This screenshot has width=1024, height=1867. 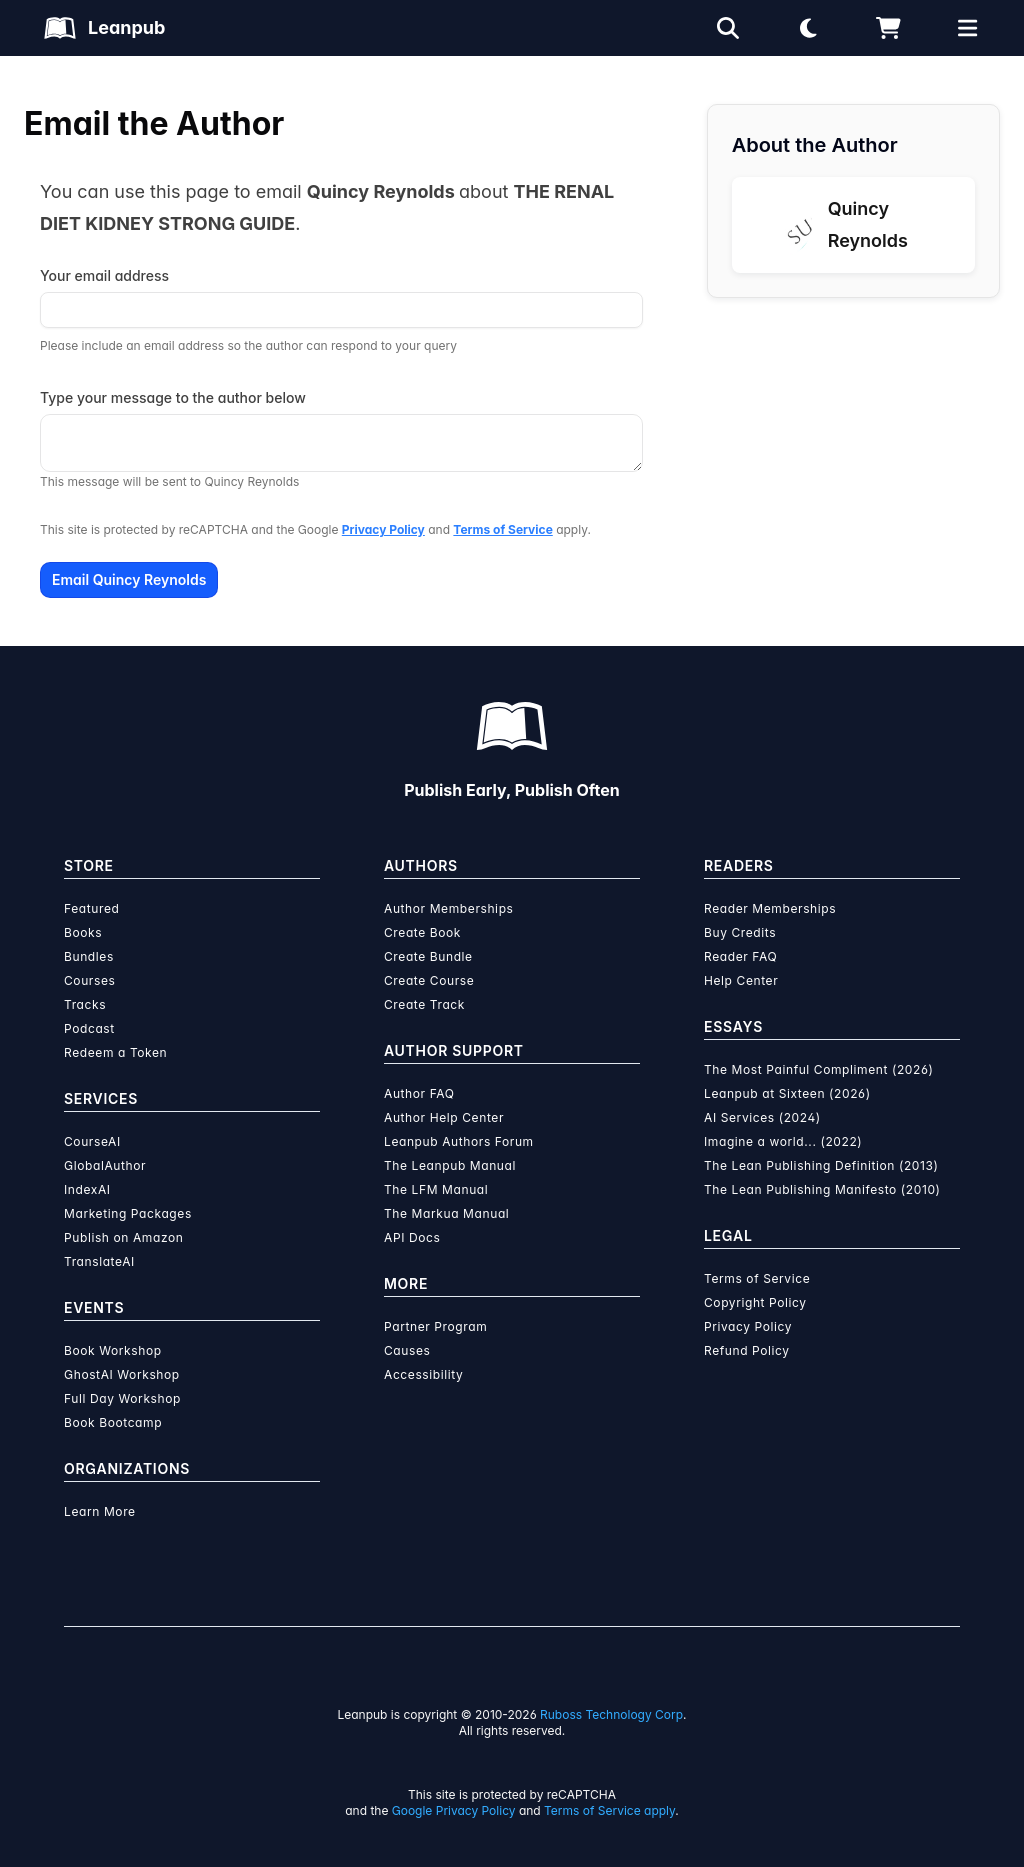 I want to click on Causes, so click(x=407, y=1350).